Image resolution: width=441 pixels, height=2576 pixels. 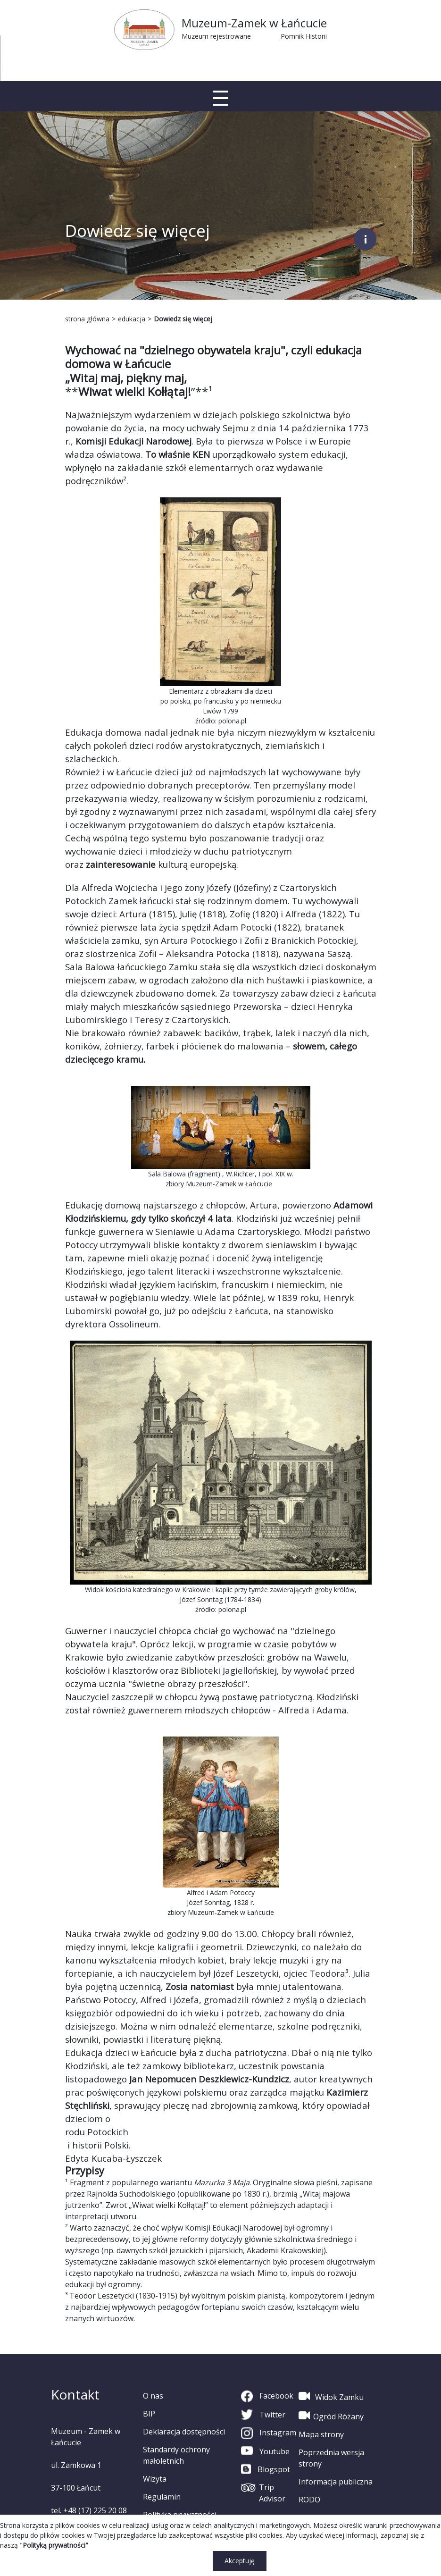 What do you see at coordinates (154, 2479) in the screenshot?
I see `Wizyta` at bounding box center [154, 2479].